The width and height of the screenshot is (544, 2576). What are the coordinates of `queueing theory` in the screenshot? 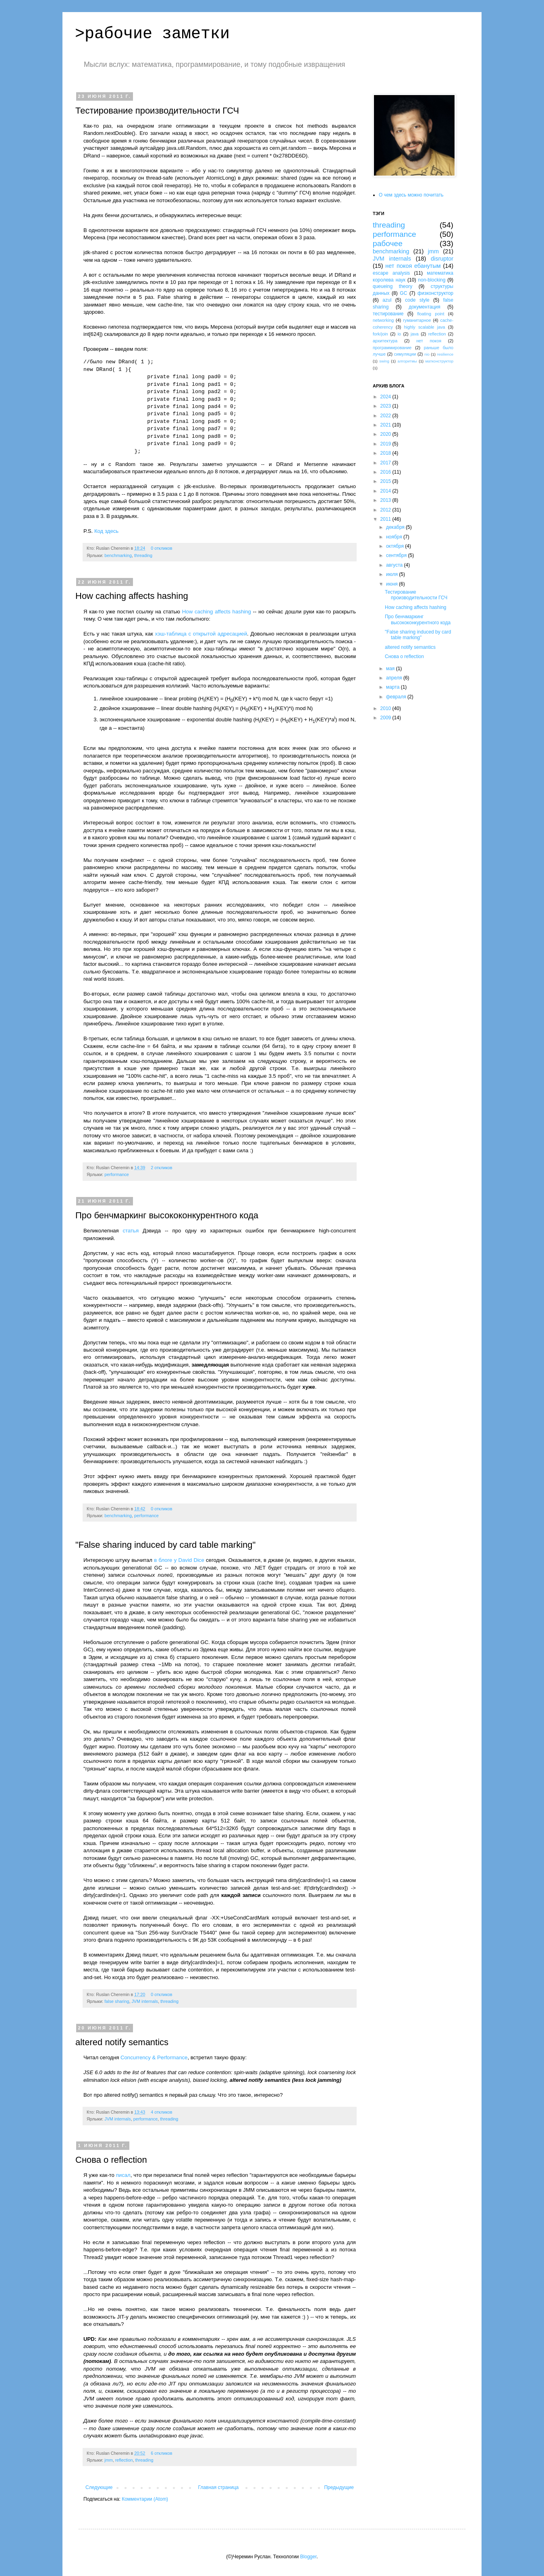 It's located at (392, 286).